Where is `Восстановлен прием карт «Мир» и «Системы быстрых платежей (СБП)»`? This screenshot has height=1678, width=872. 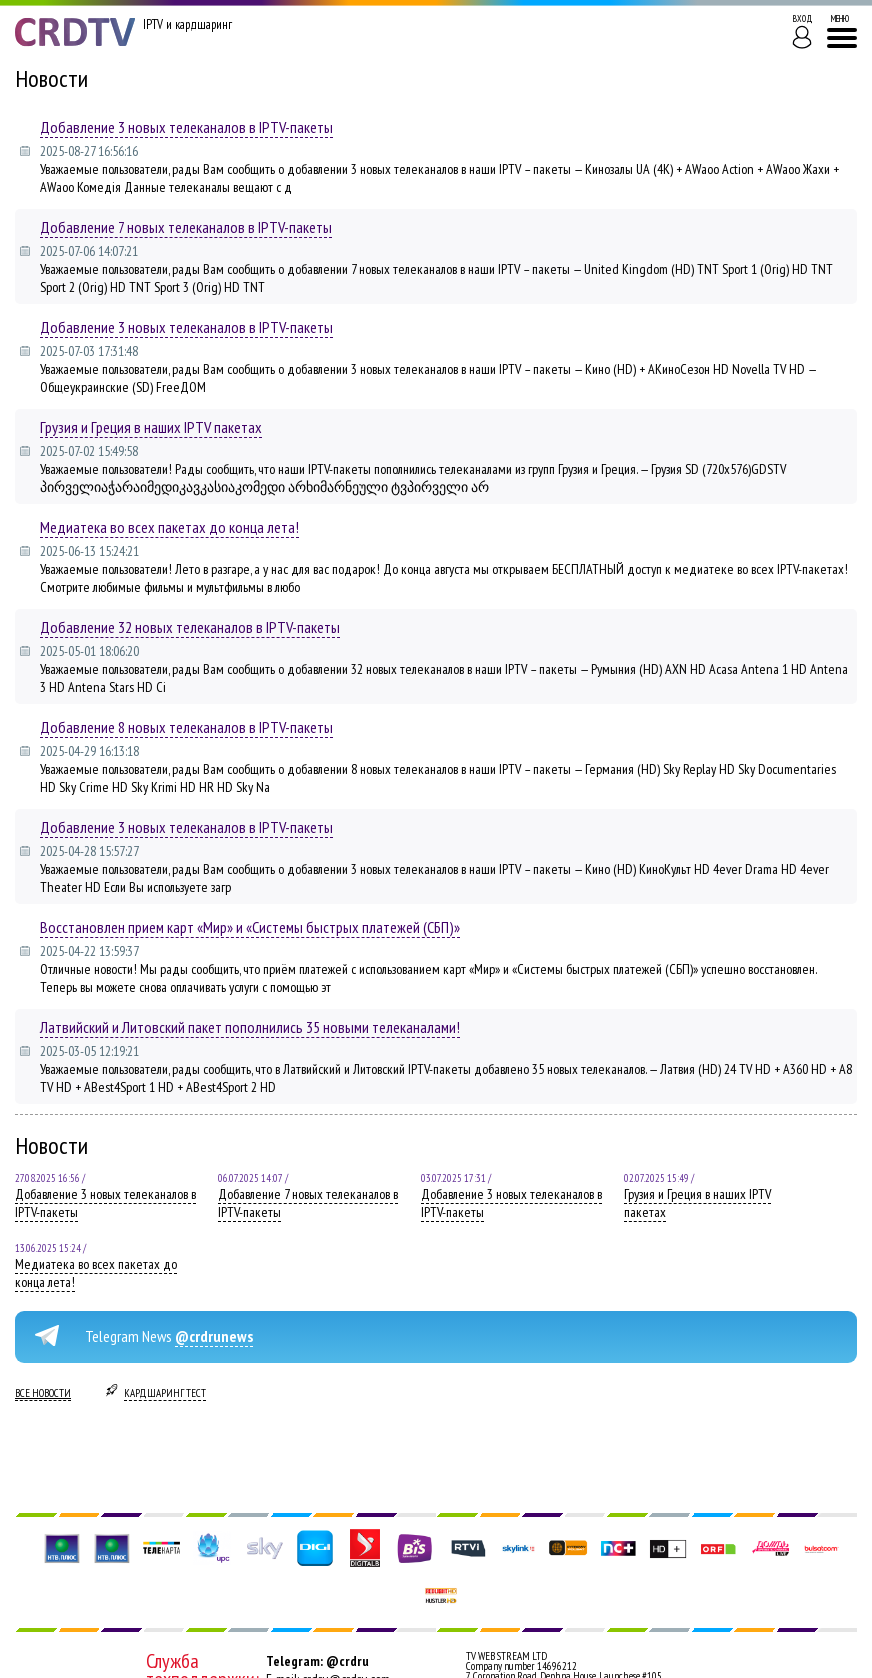
Восстановлен прием карт «Мир» и «Системы быстрых платежей (СБП)» is located at coordinates (250, 927).